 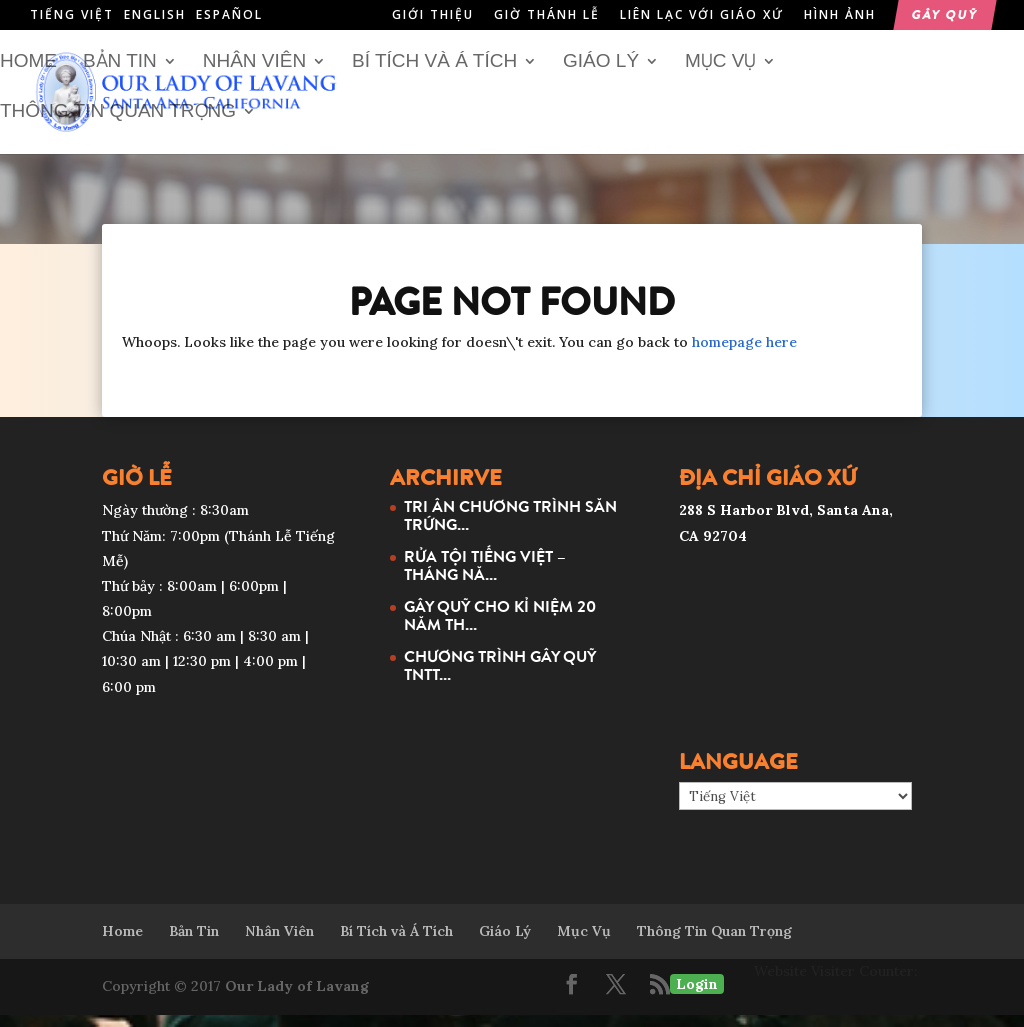 I want to click on Liên Lạc Với Giáo Xứ, so click(x=702, y=16).